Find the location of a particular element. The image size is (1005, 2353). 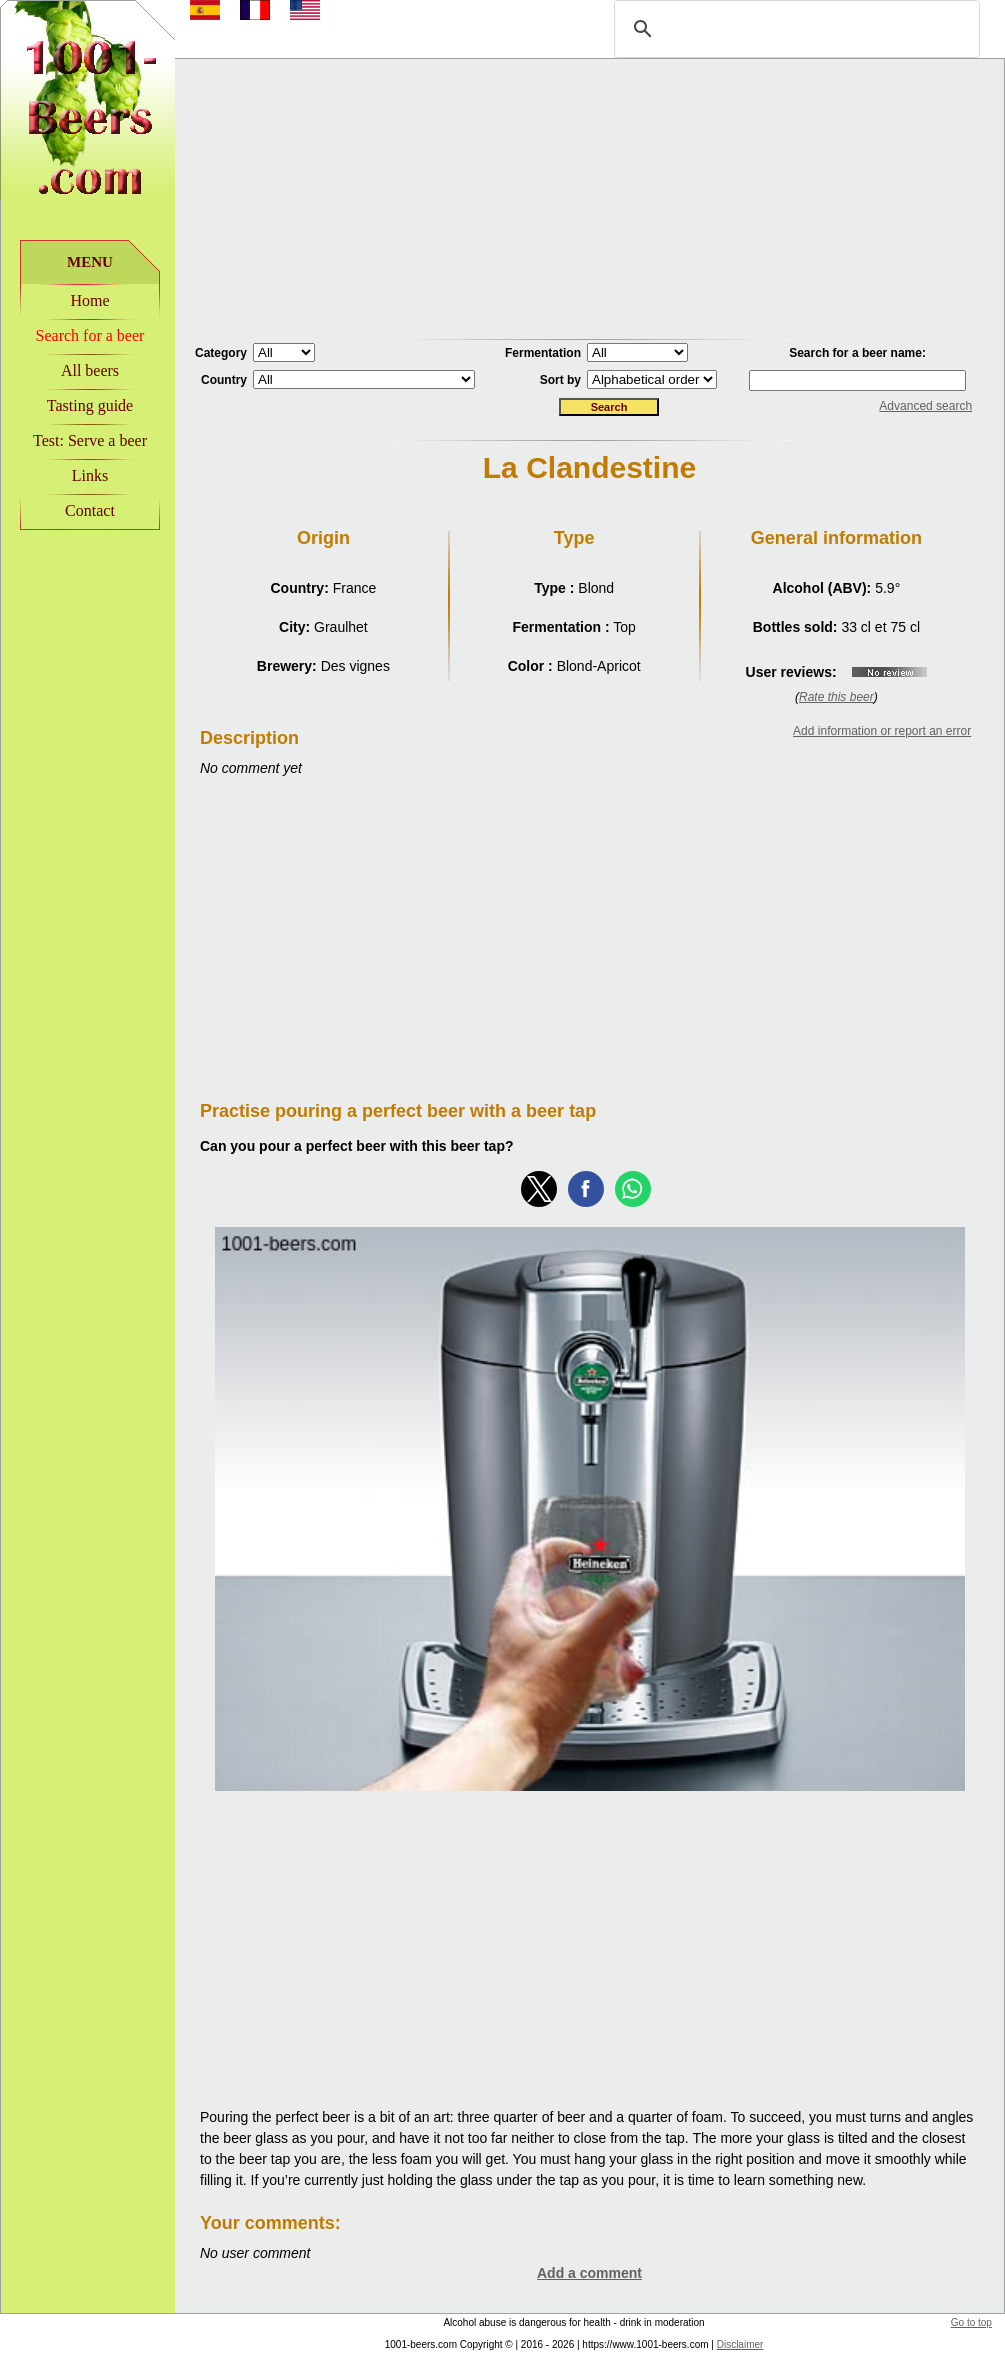

Disclaimer is located at coordinates (740, 2344).